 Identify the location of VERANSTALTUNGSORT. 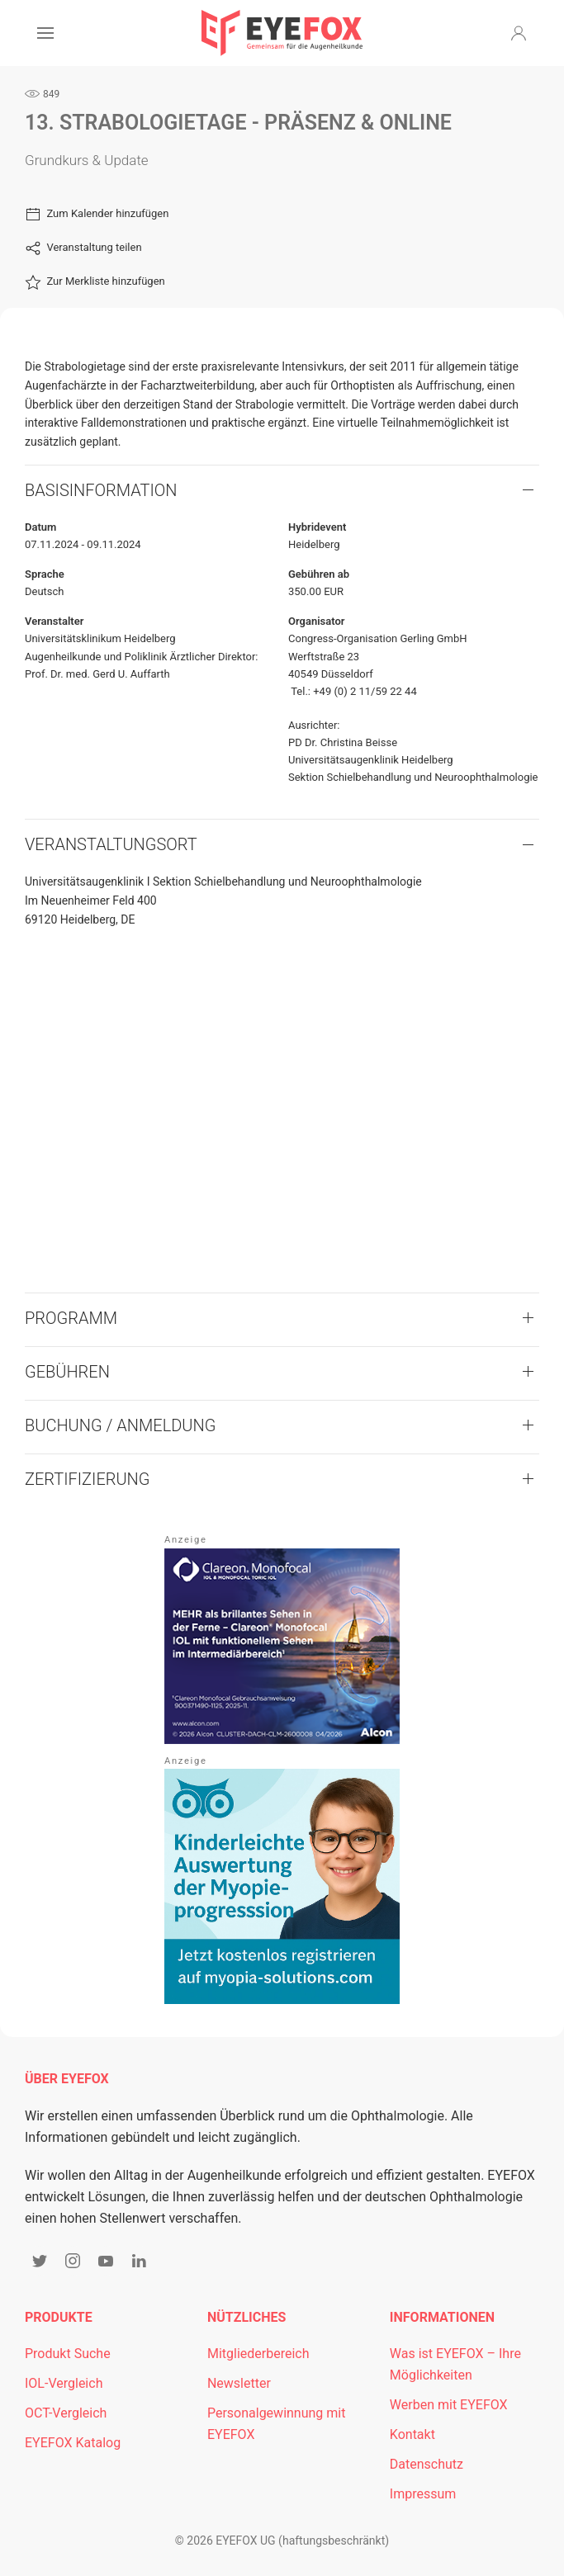
(111, 844).